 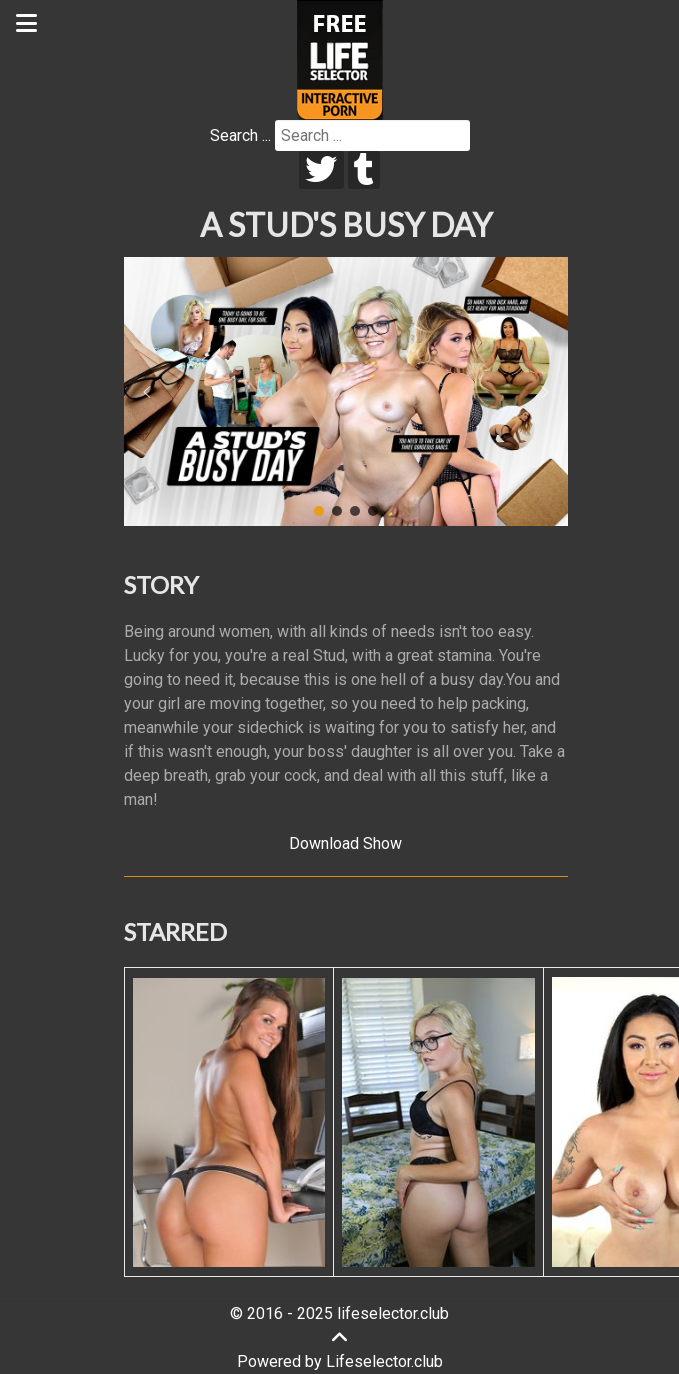 I want to click on [region], so click(x=346, y=392).